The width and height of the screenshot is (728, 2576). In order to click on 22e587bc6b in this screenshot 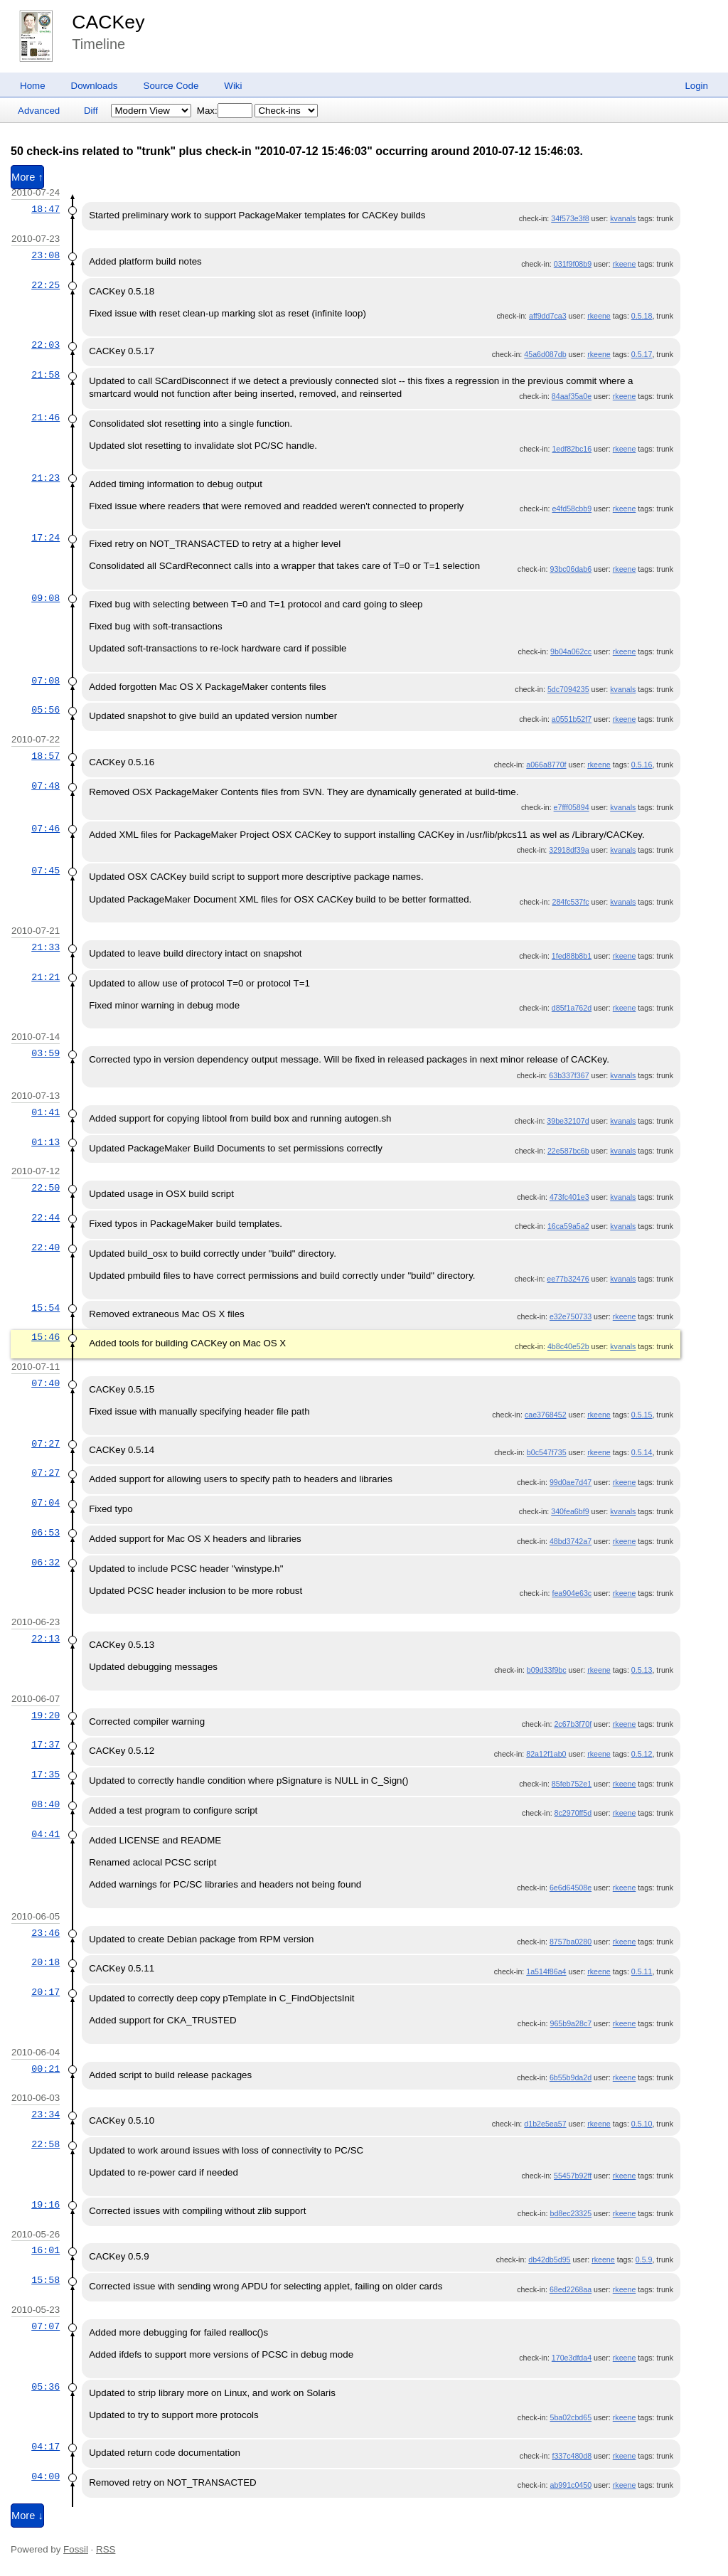, I will do `click(568, 1150)`.